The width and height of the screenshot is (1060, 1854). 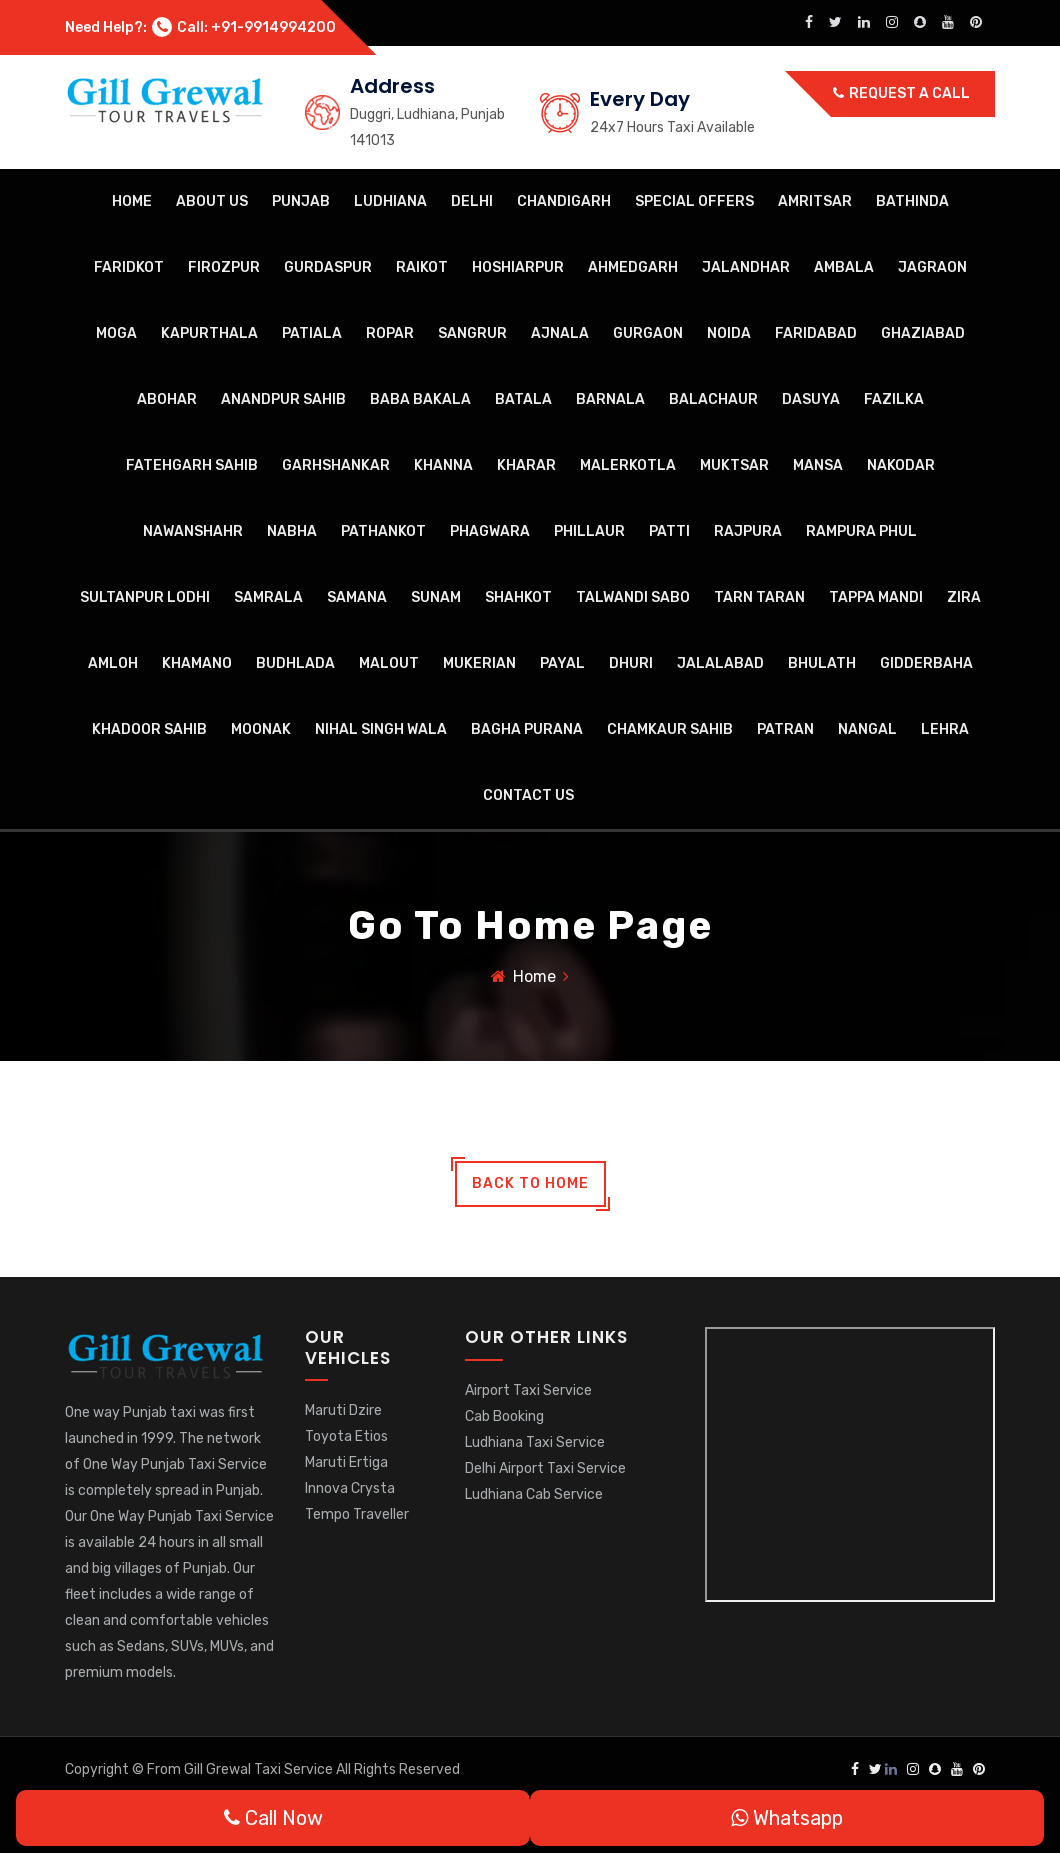 What do you see at coordinates (822, 663) in the screenshot?
I see `Bhulath` at bounding box center [822, 663].